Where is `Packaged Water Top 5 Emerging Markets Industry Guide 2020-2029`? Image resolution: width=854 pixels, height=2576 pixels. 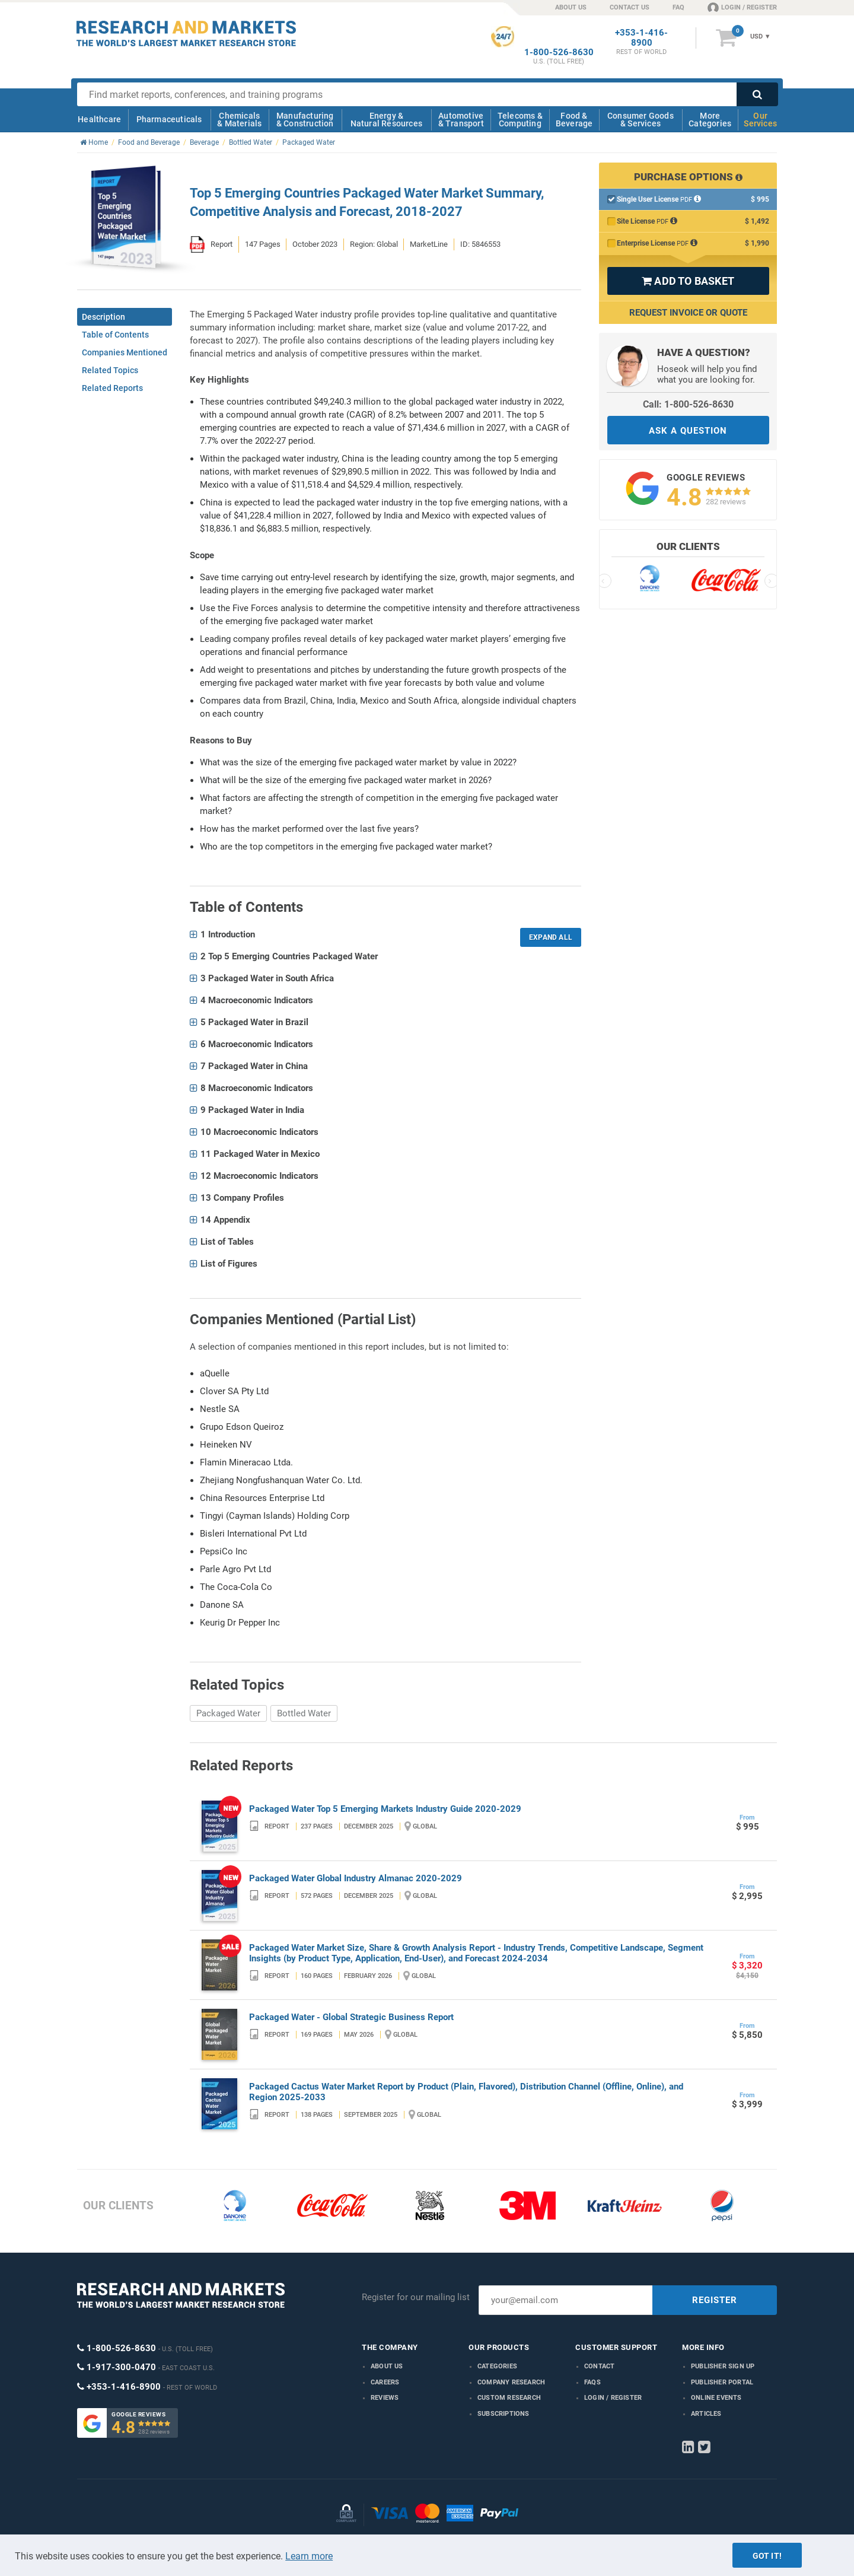
Packaged Water Top 5 Emerging Markets Industry Guide 2020-2029 is located at coordinates (385, 1809).